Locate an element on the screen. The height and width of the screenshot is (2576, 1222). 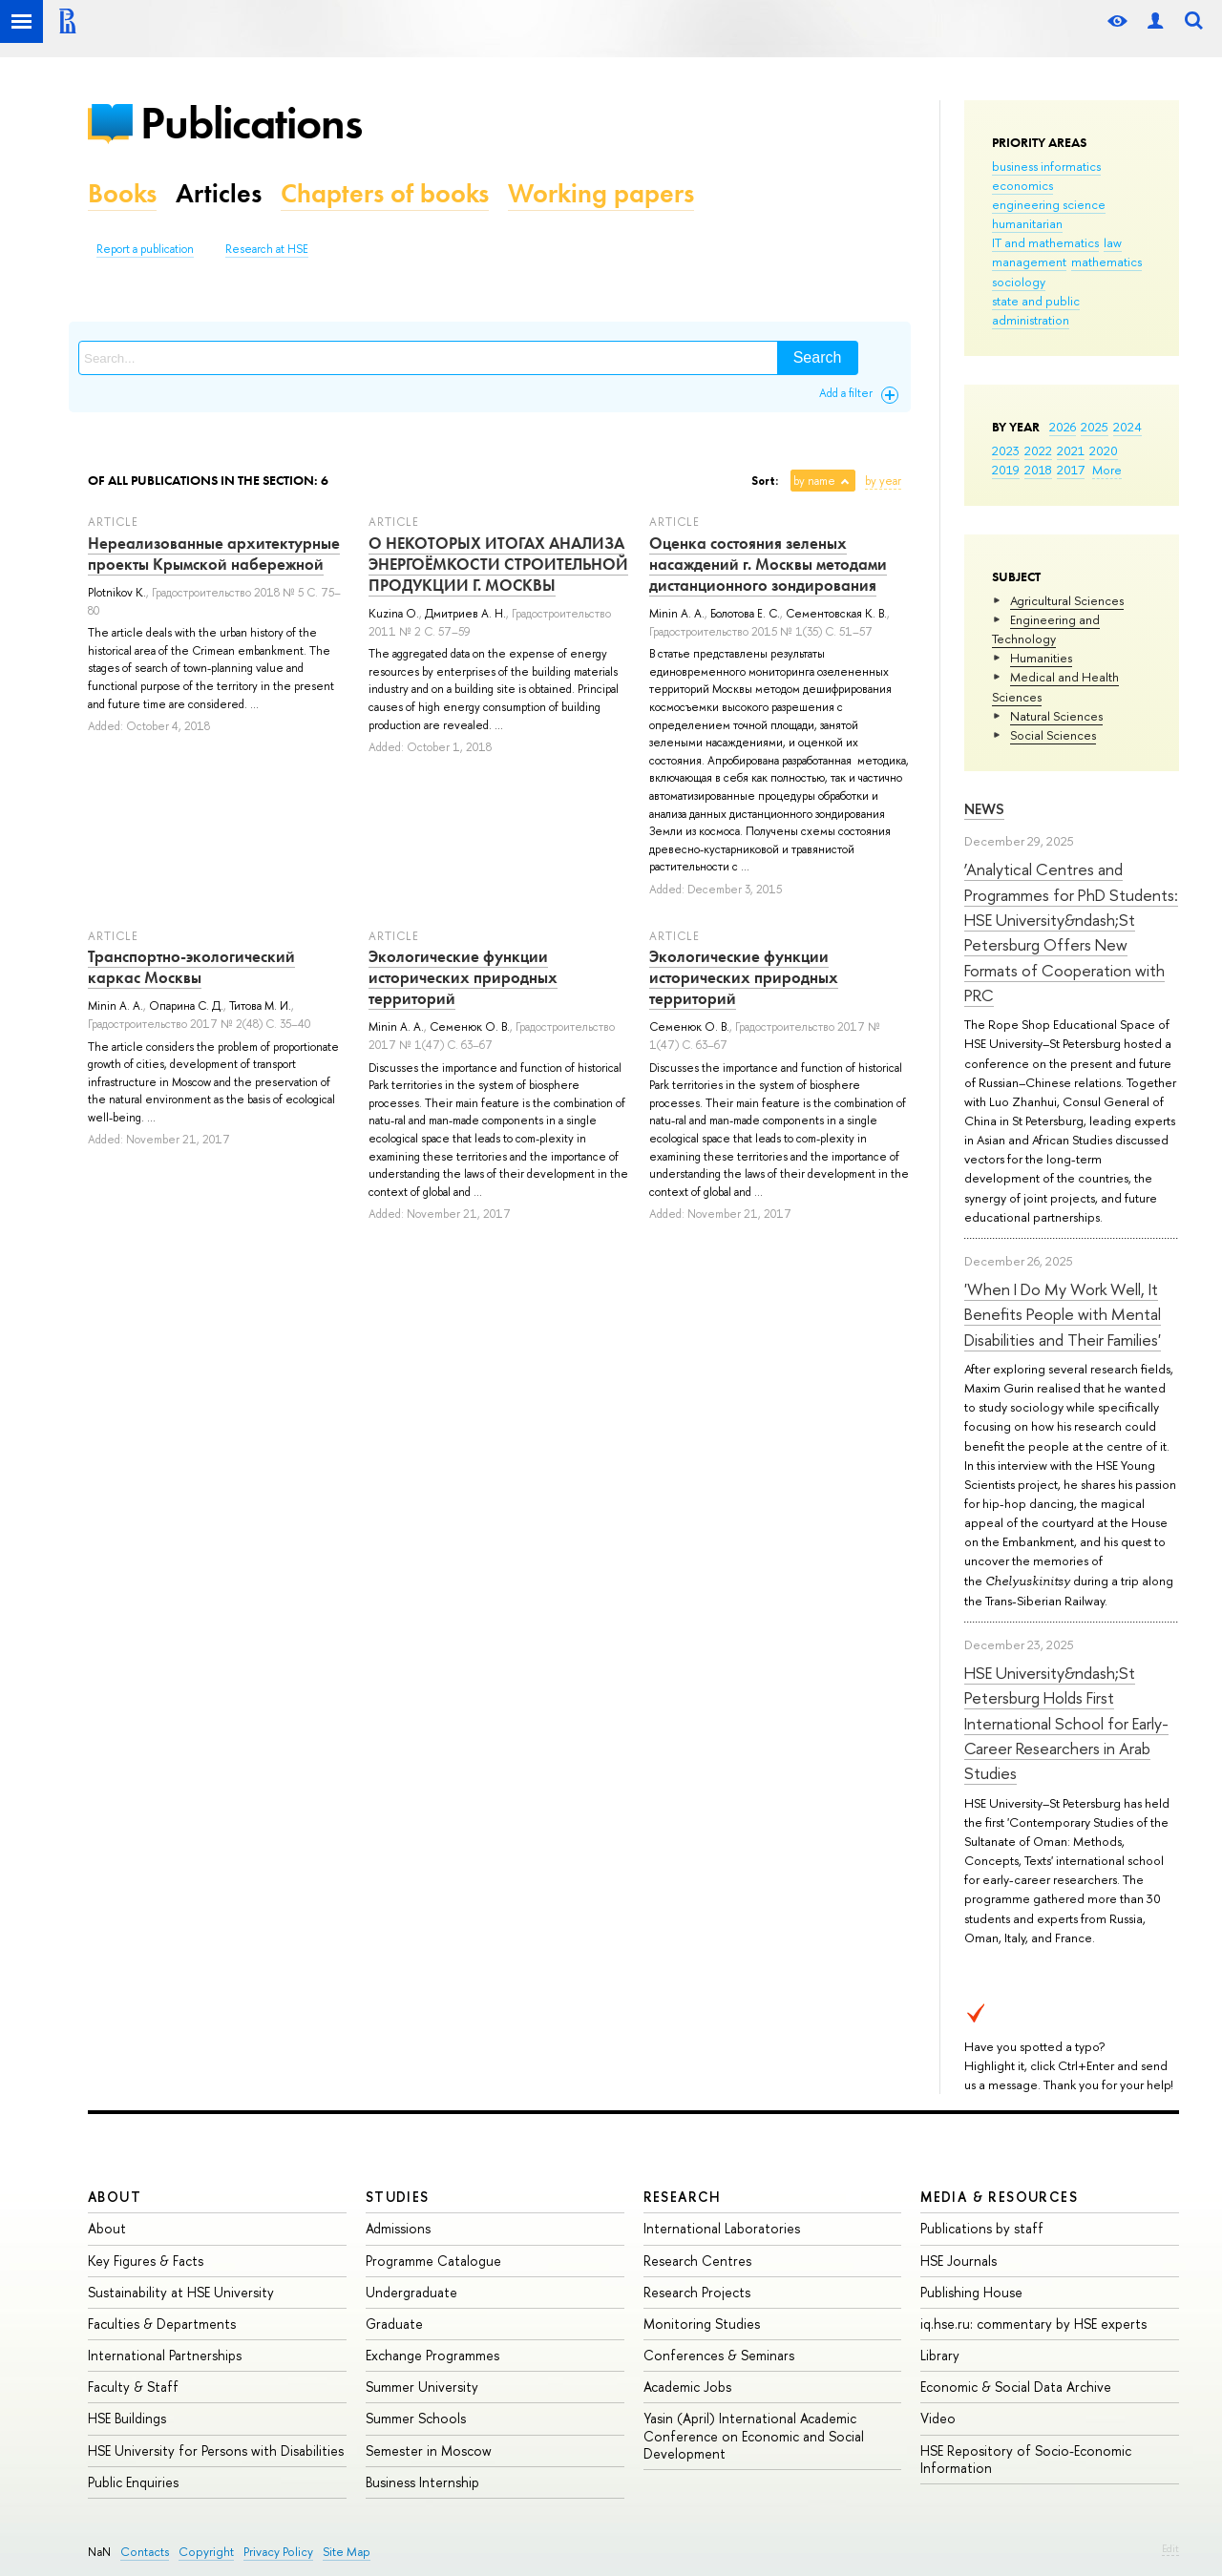
economics is located at coordinates (1022, 185).